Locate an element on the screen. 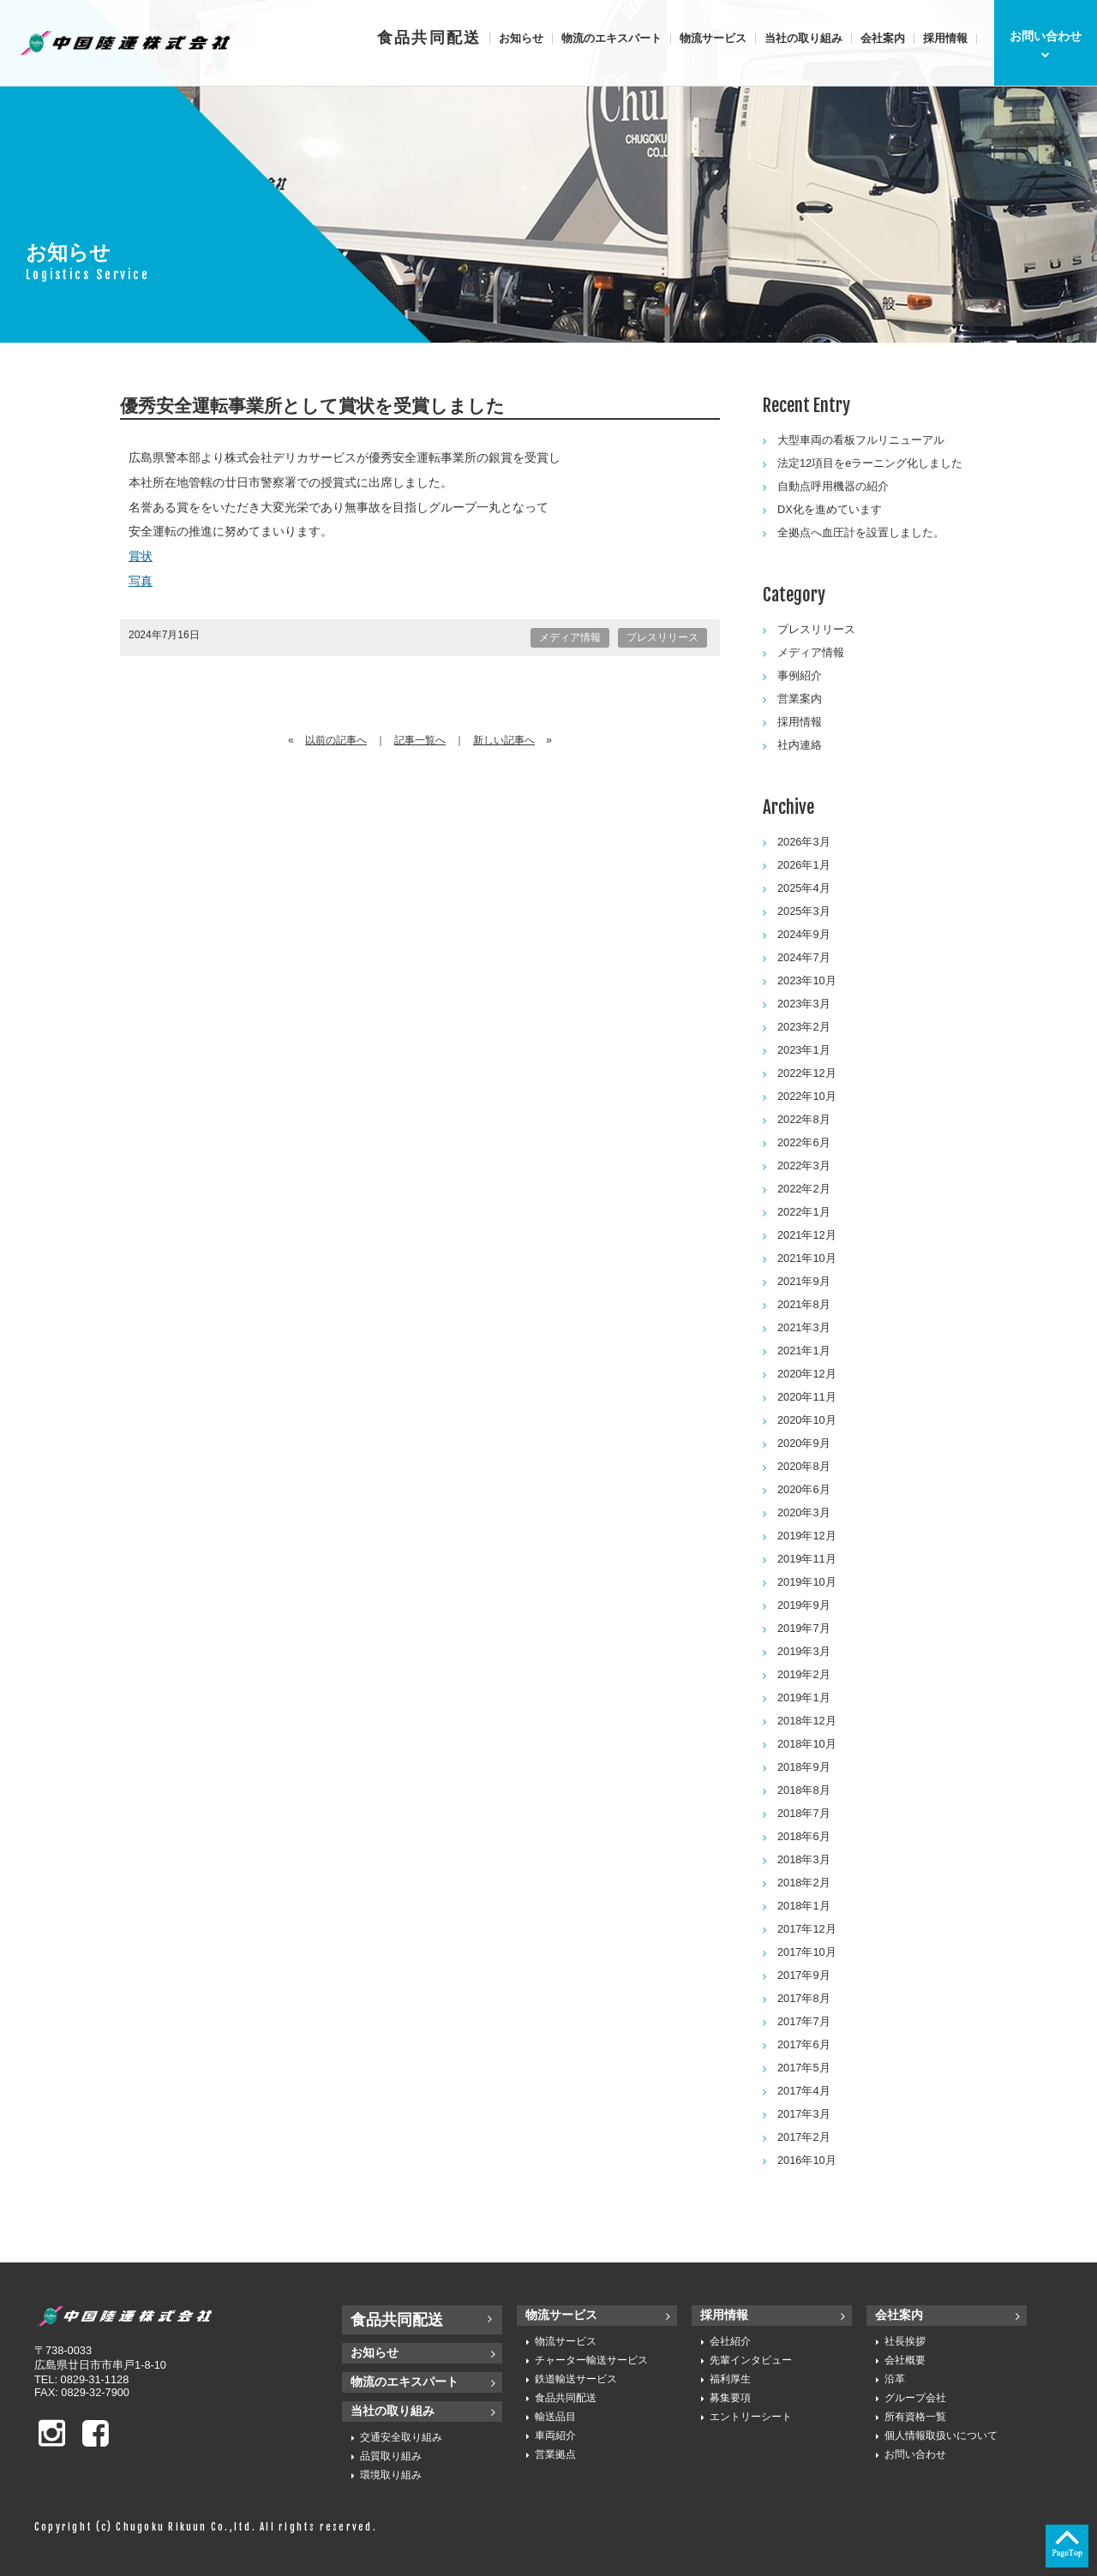 This screenshot has width=1097, height=2576. 社長挨拶 is located at coordinates (905, 2341).